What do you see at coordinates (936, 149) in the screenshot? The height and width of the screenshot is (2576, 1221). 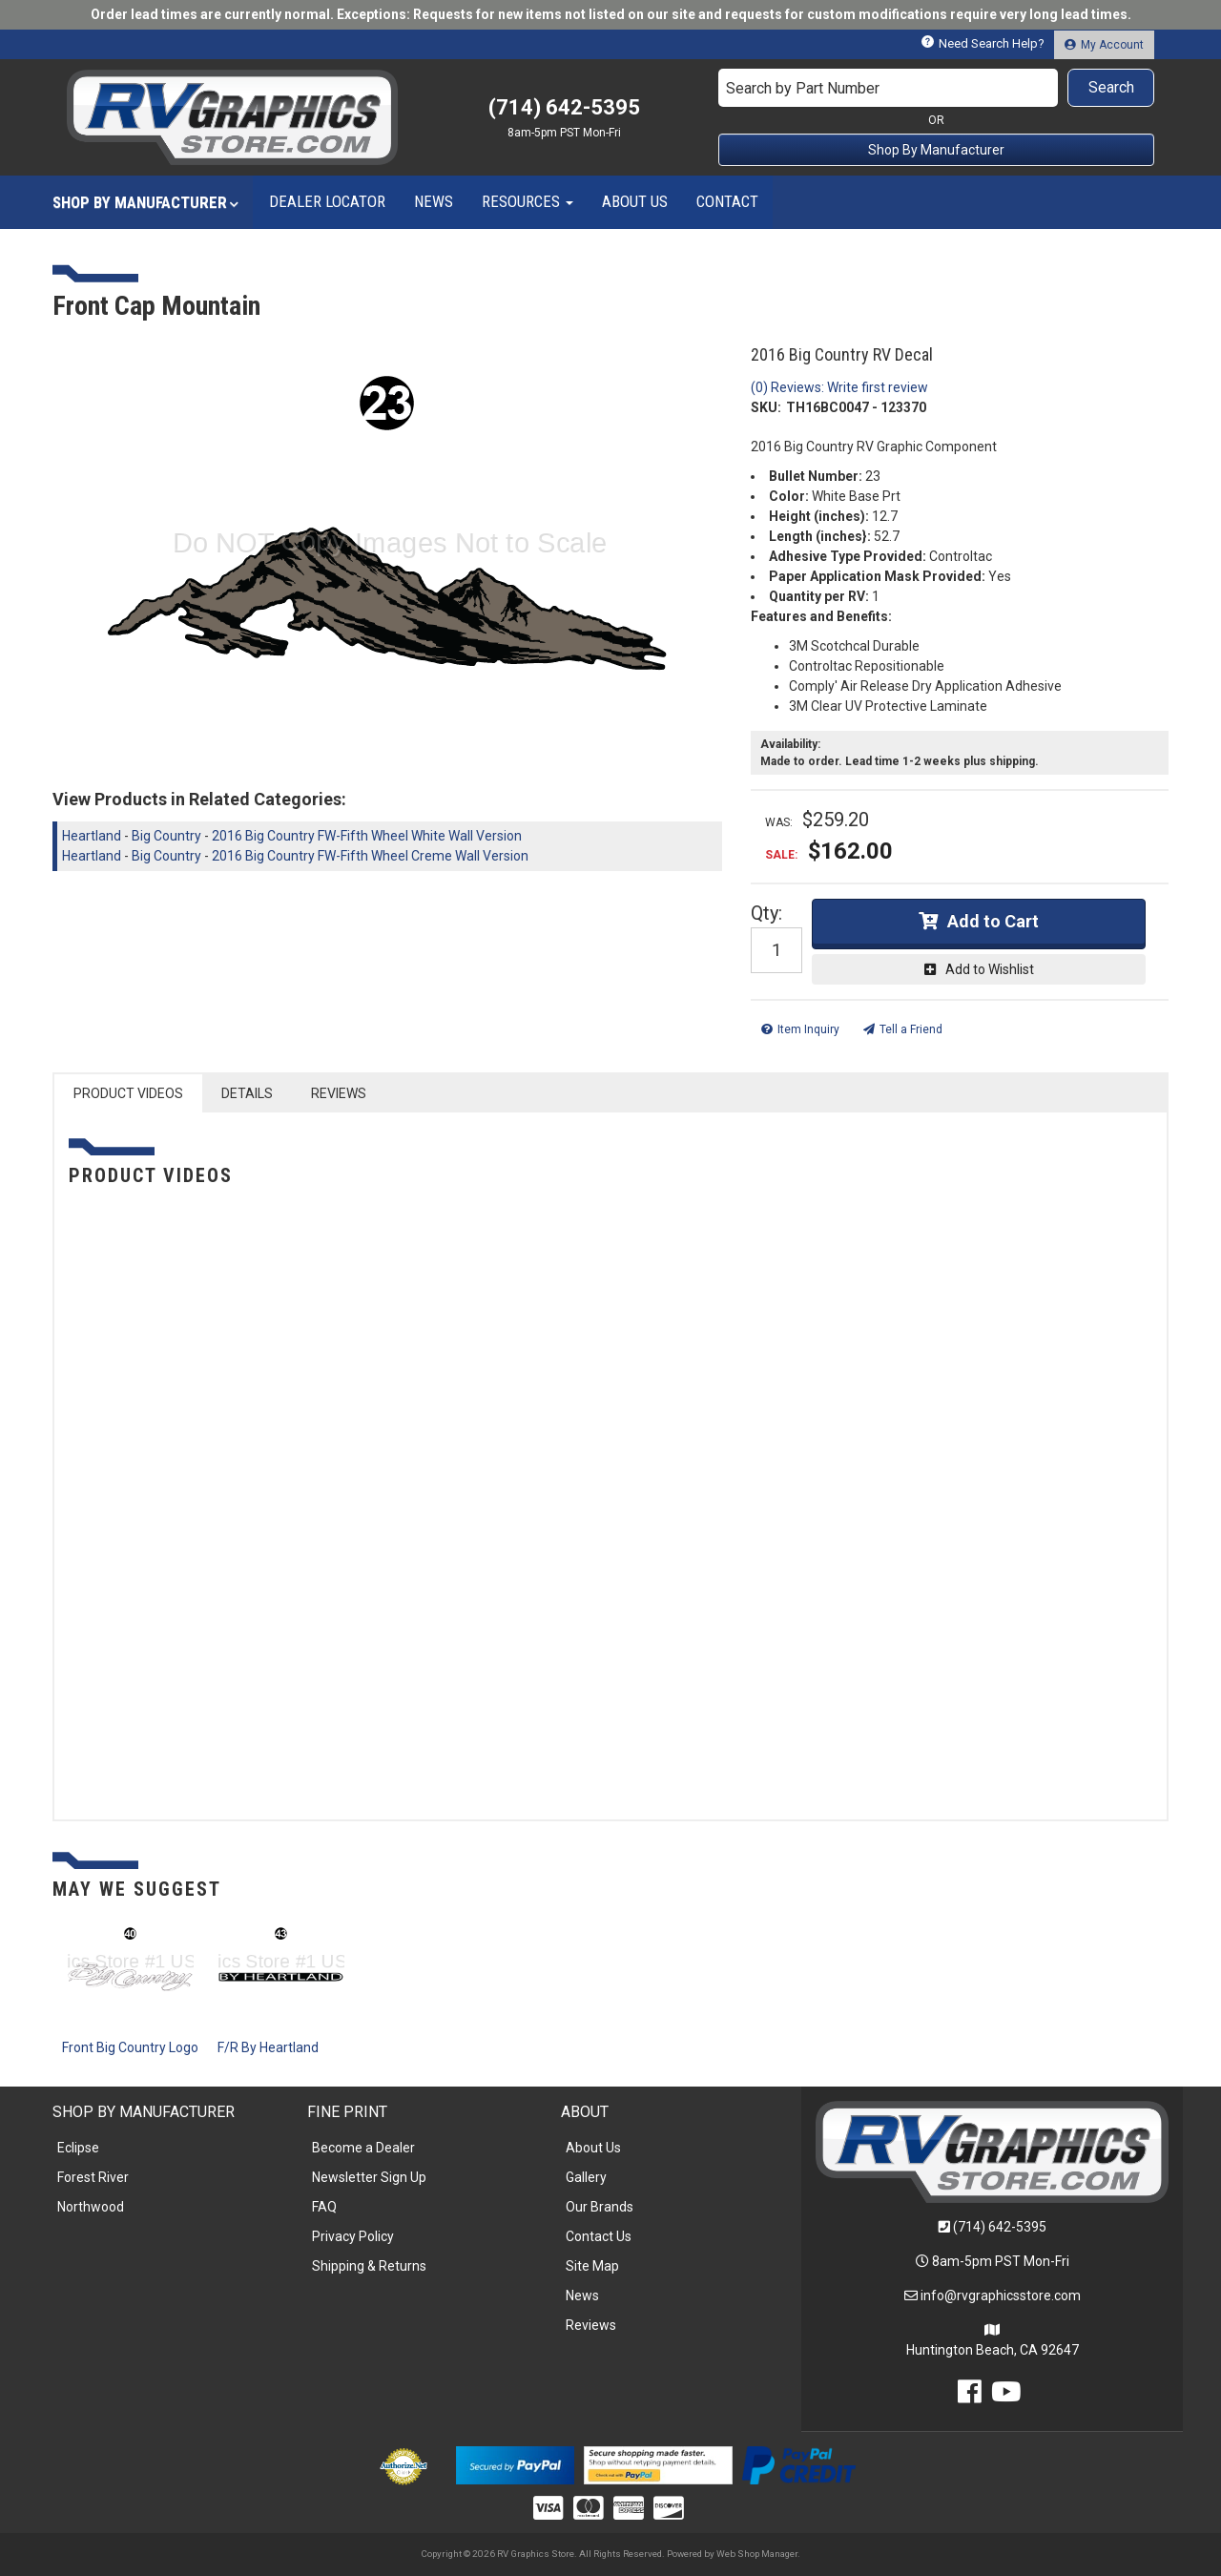 I see `Shop By Manufacturer` at bounding box center [936, 149].